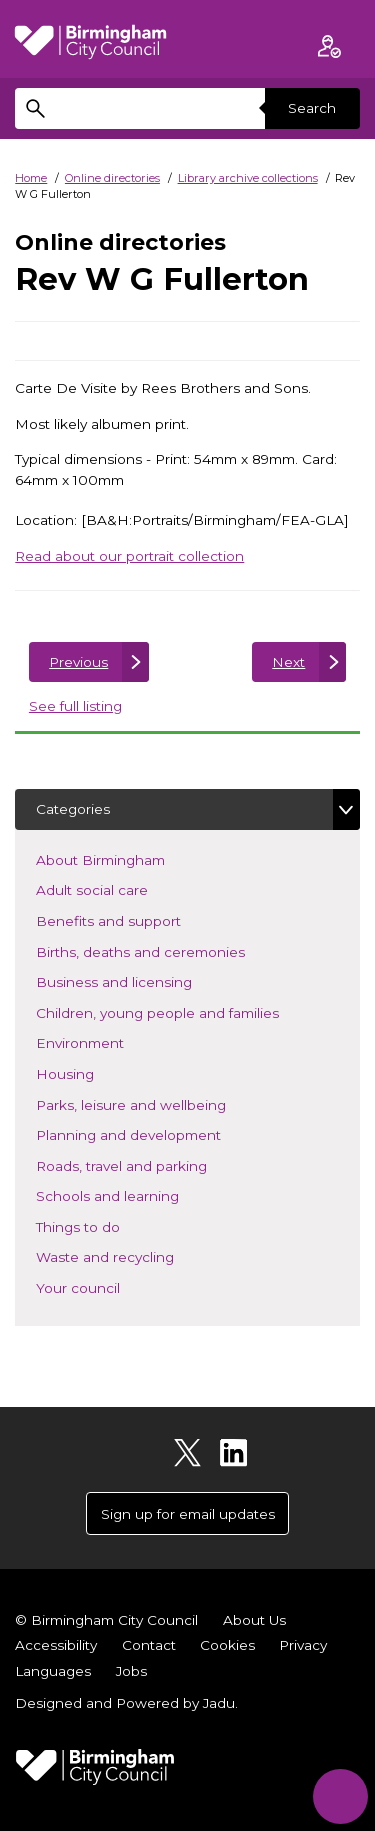  I want to click on Schools and learning, so click(137, 1194).